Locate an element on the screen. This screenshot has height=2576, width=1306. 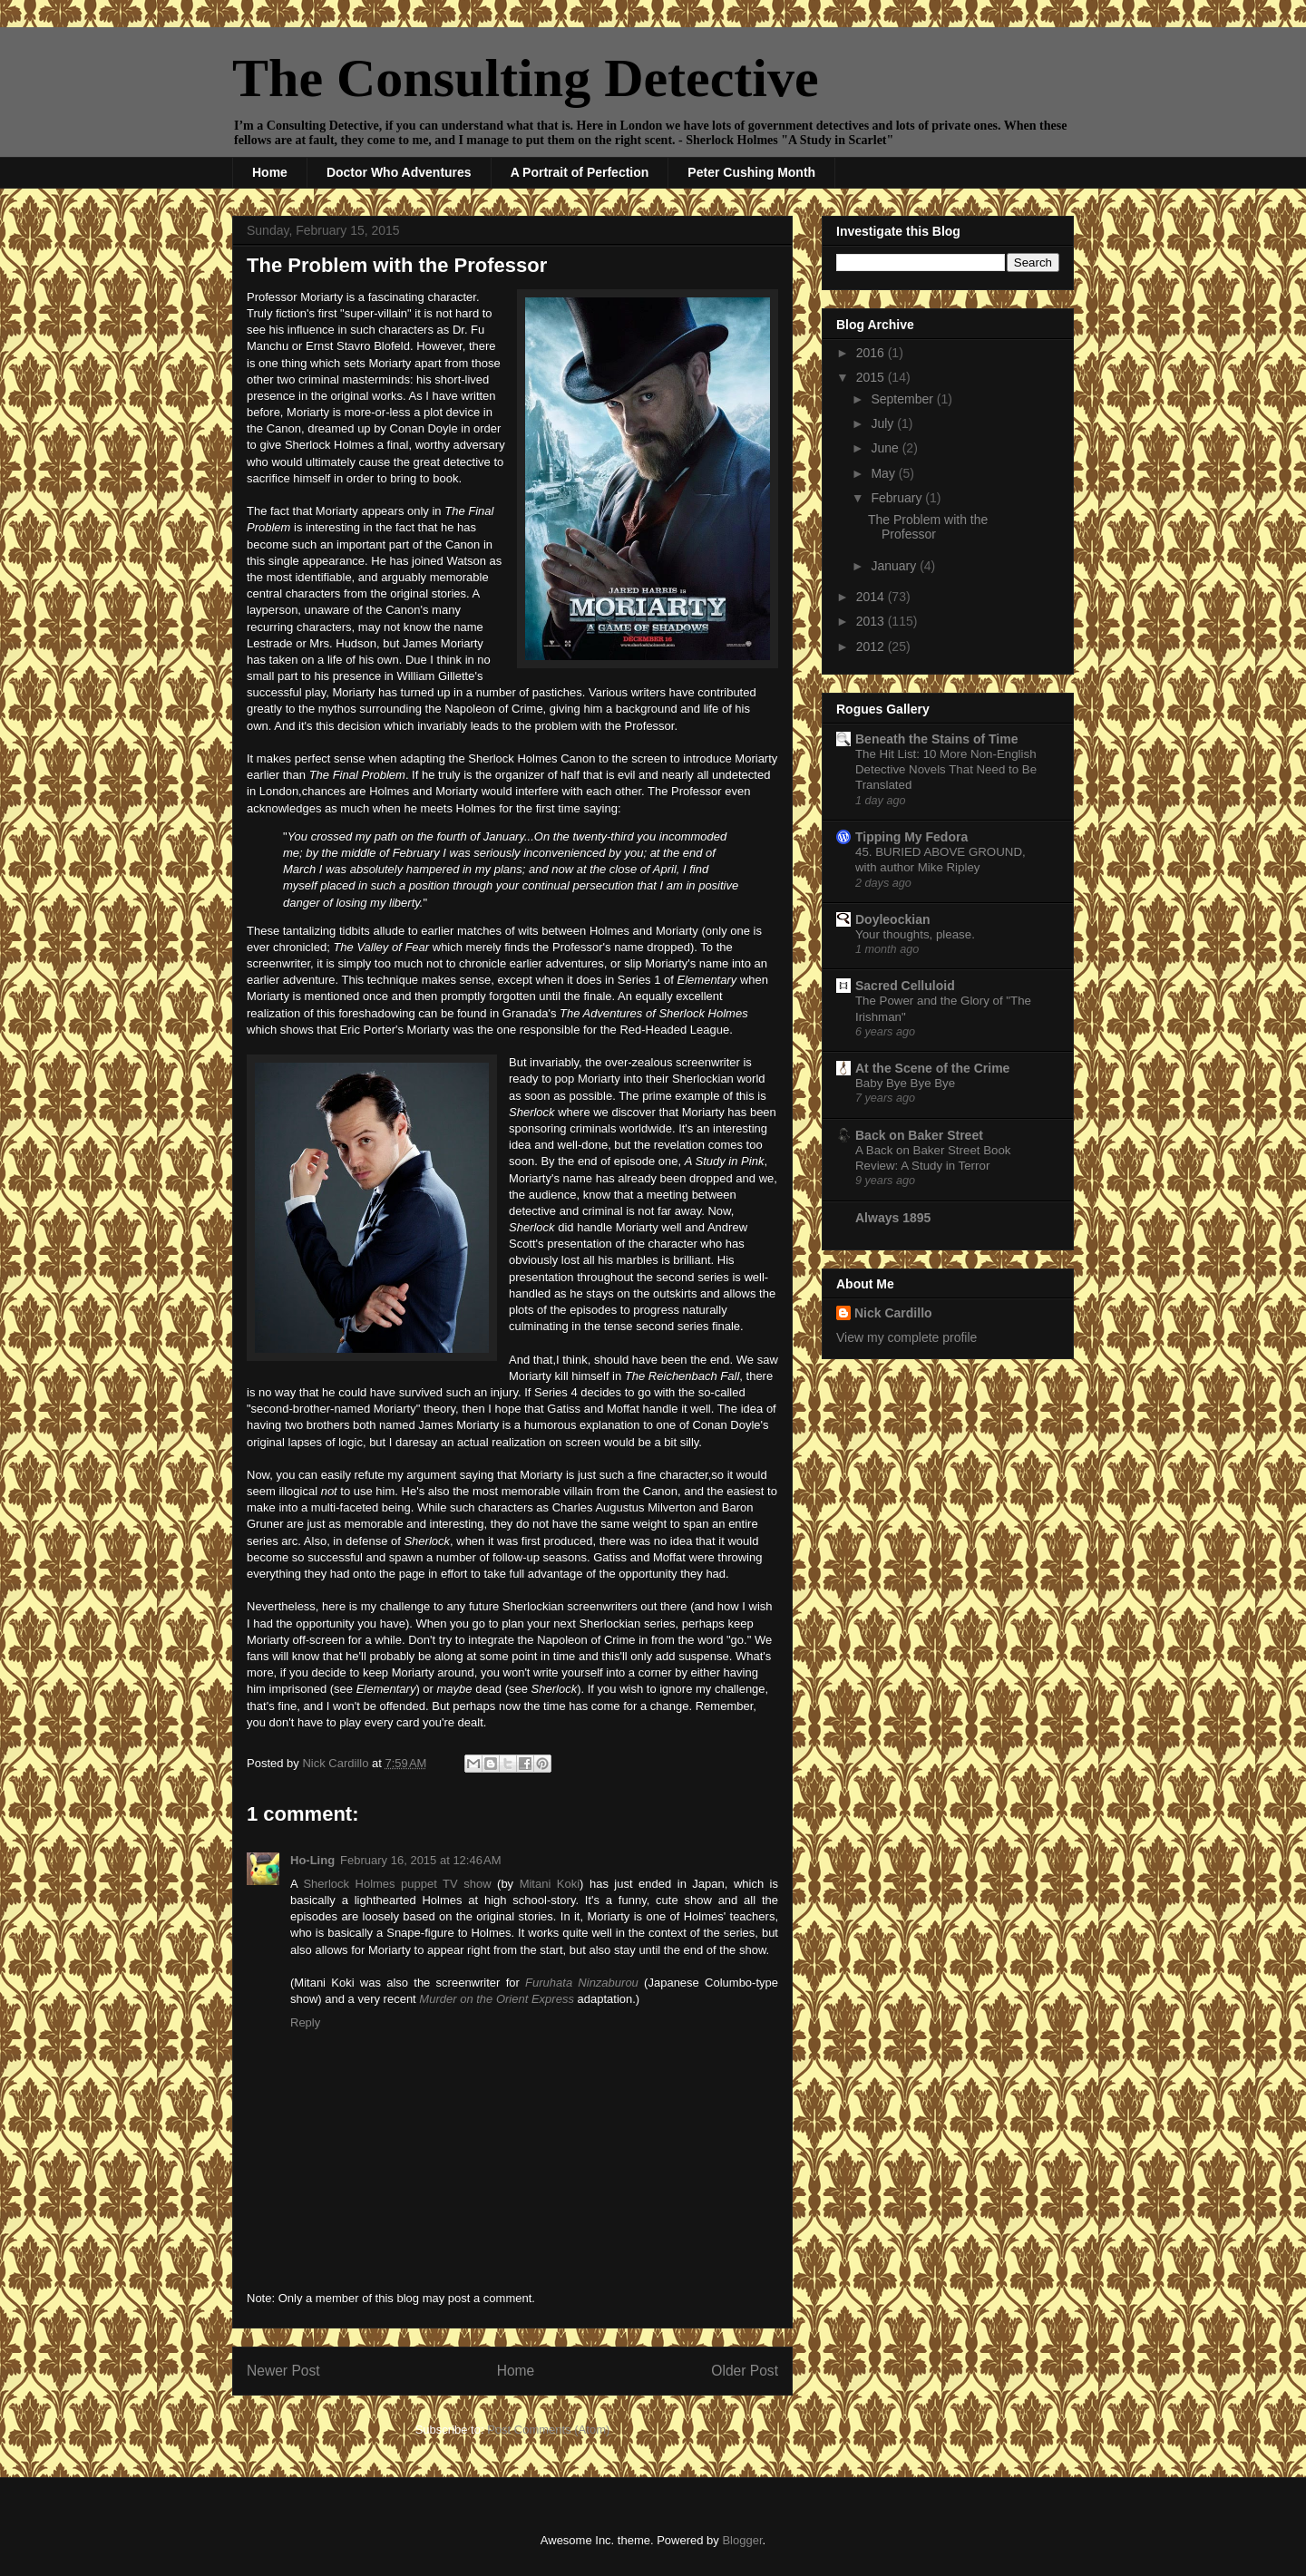
2012 is located at coordinates (872, 646).